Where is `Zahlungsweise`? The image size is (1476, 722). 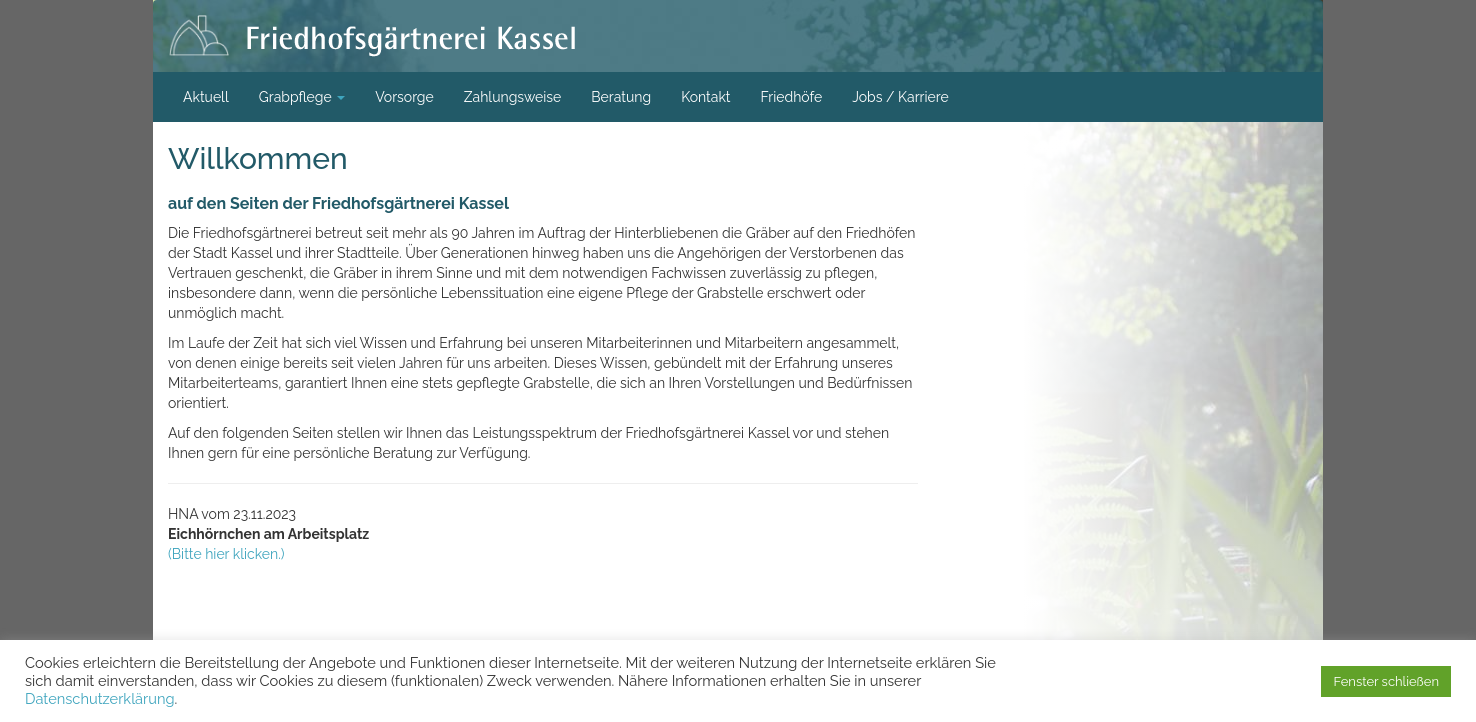 Zahlungsweise is located at coordinates (513, 97).